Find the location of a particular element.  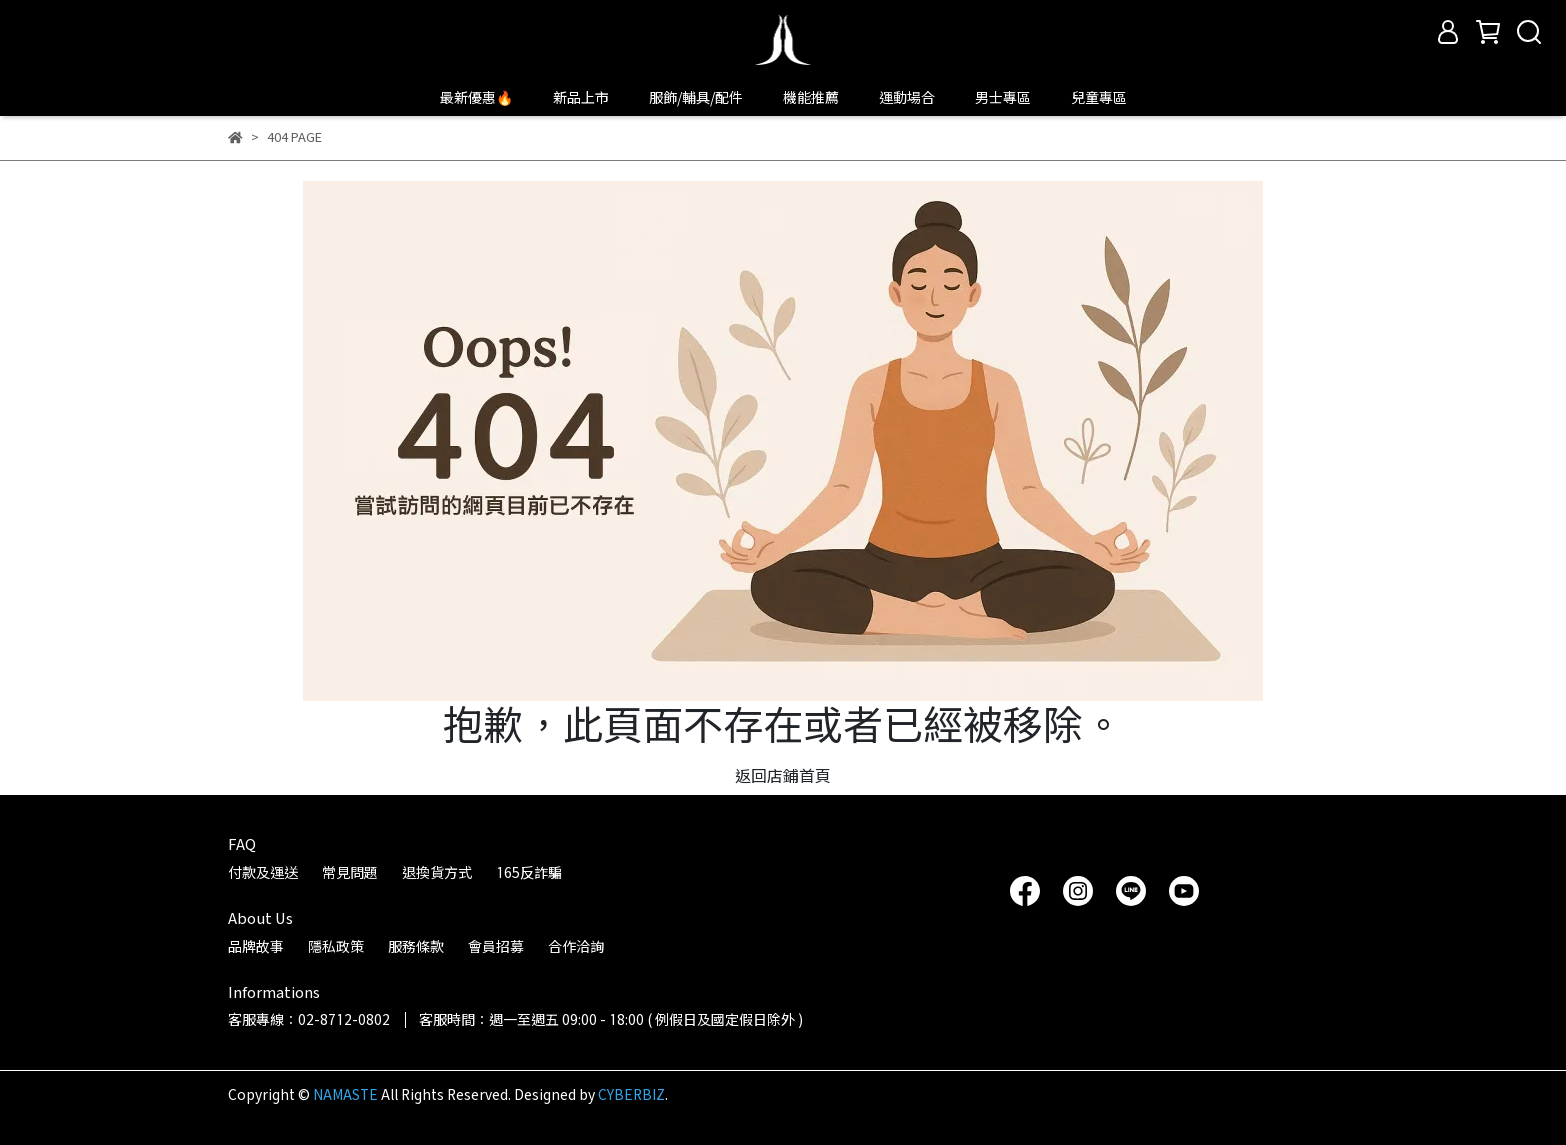

CYBERBIZ is located at coordinates (631, 1094).